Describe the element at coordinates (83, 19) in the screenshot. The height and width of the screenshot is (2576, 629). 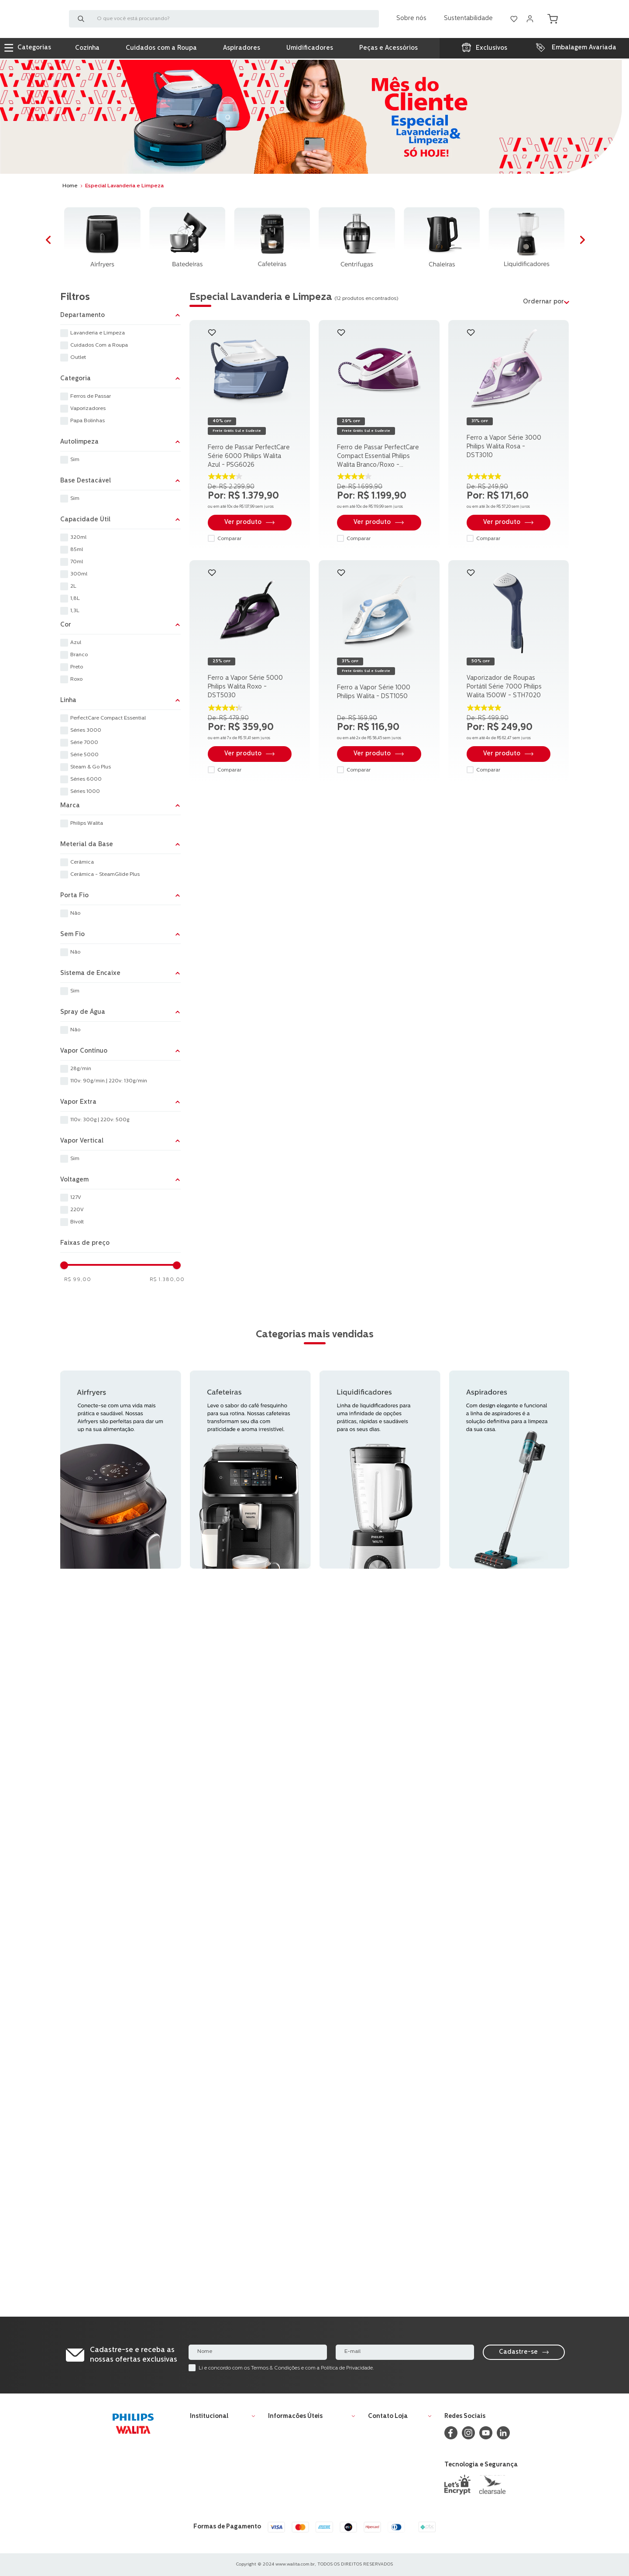
I see `[Buscar produtos]` at that location.